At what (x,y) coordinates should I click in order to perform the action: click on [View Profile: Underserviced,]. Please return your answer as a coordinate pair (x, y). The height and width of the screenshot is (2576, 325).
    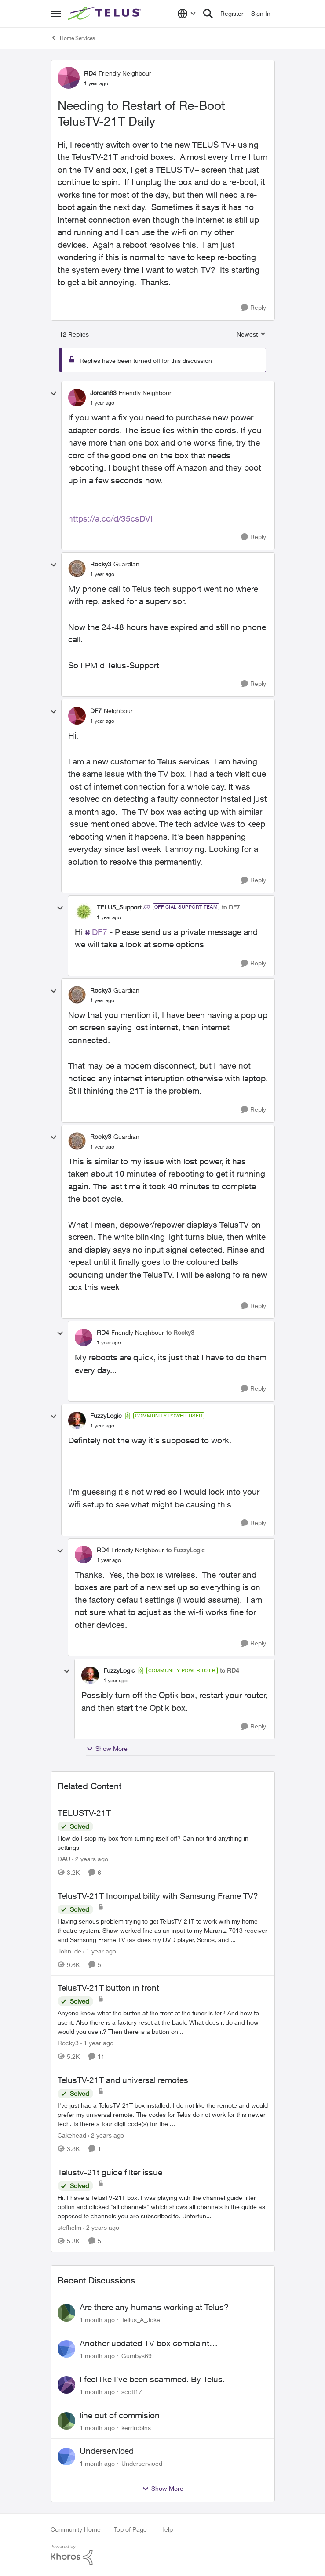
    Looking at the image, I should click on (66, 2456).